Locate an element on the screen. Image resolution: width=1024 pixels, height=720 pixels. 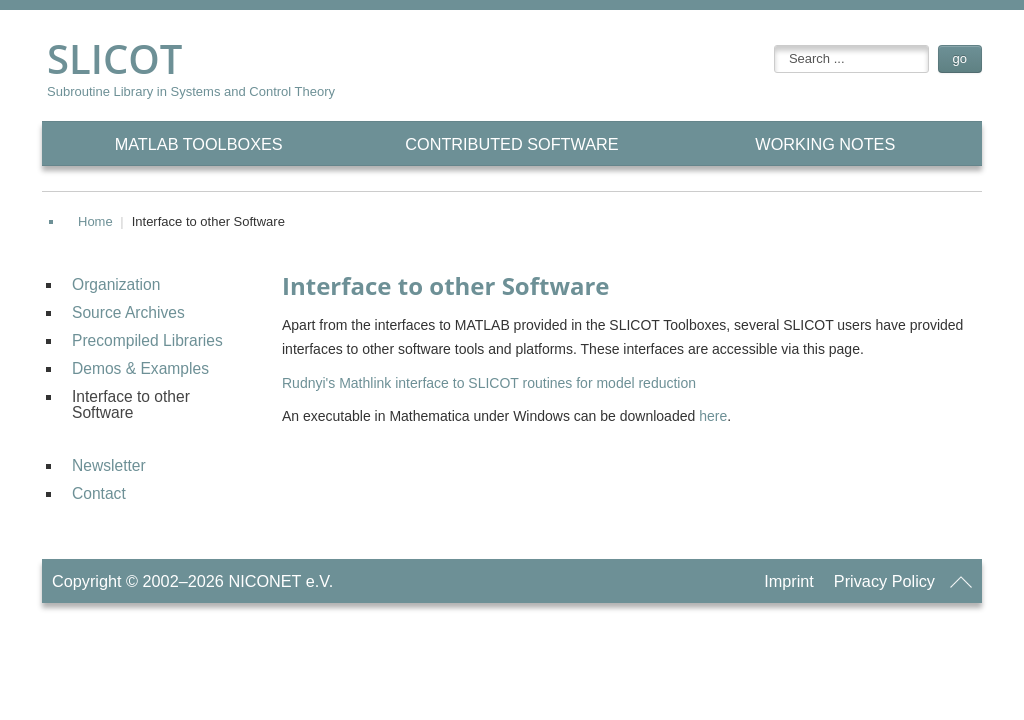
Home is located at coordinates (95, 221).